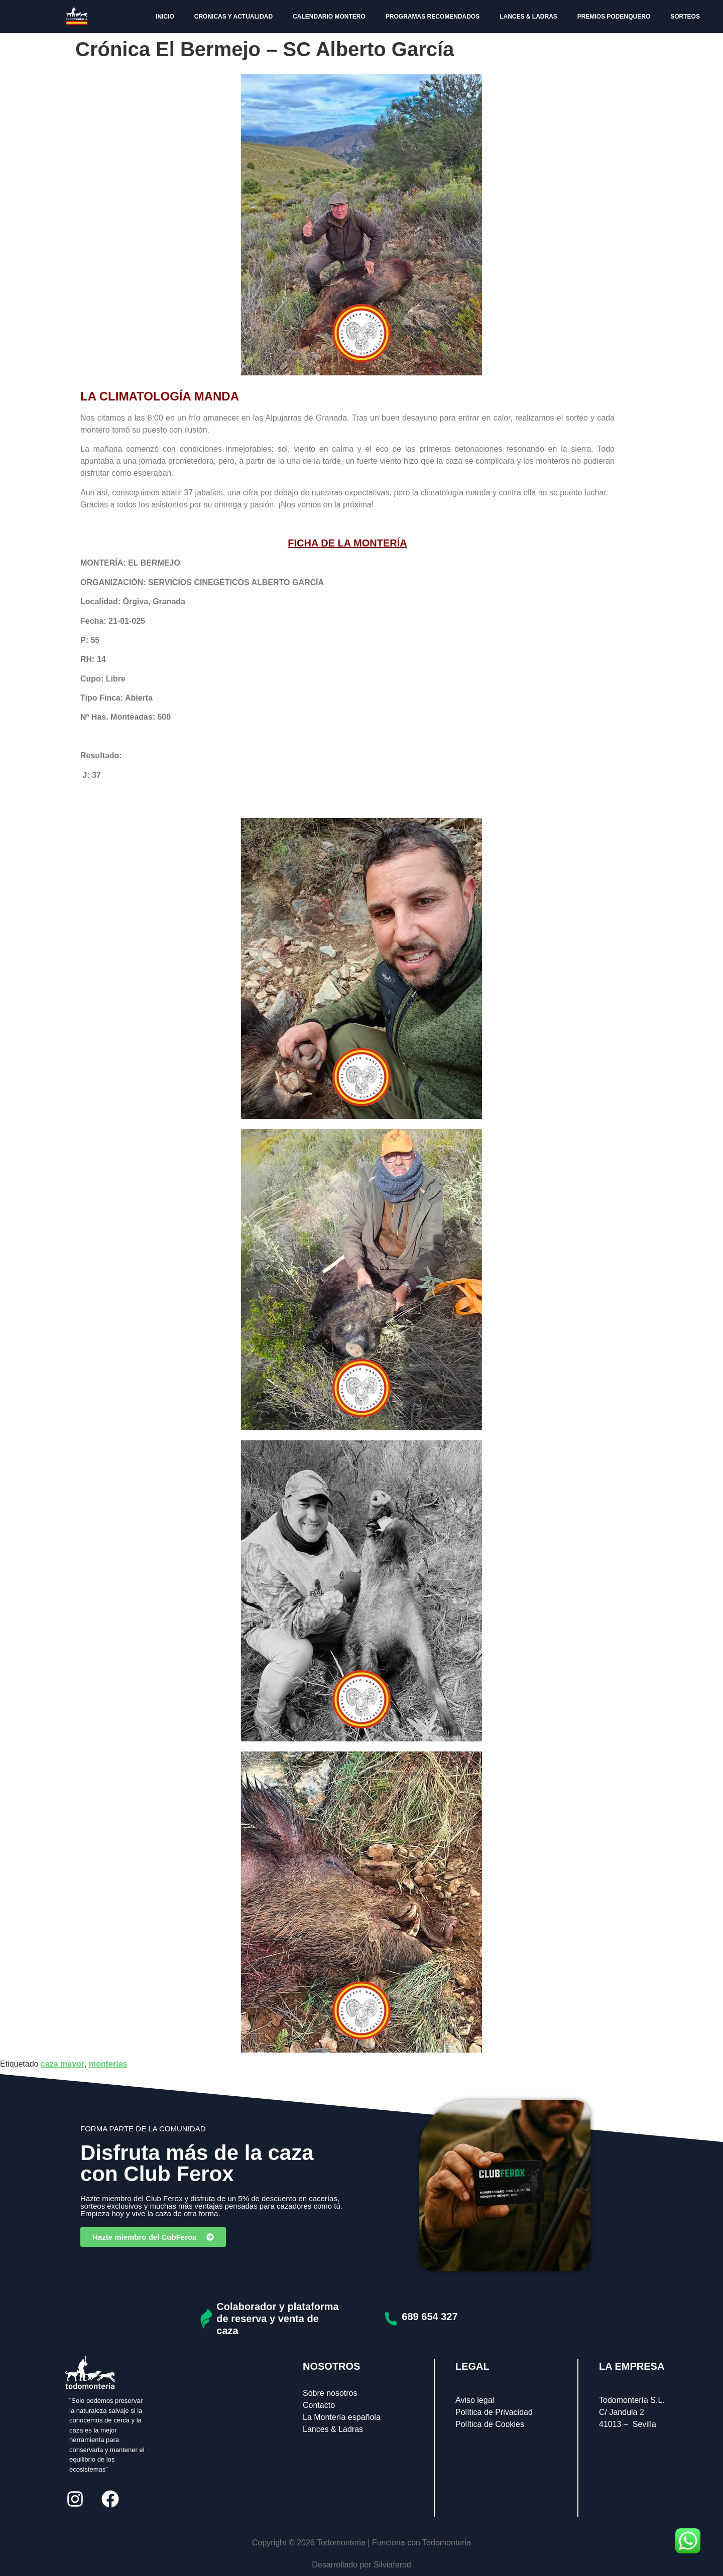  Describe the element at coordinates (429, 2316) in the screenshot. I see `689 654 327` at that location.